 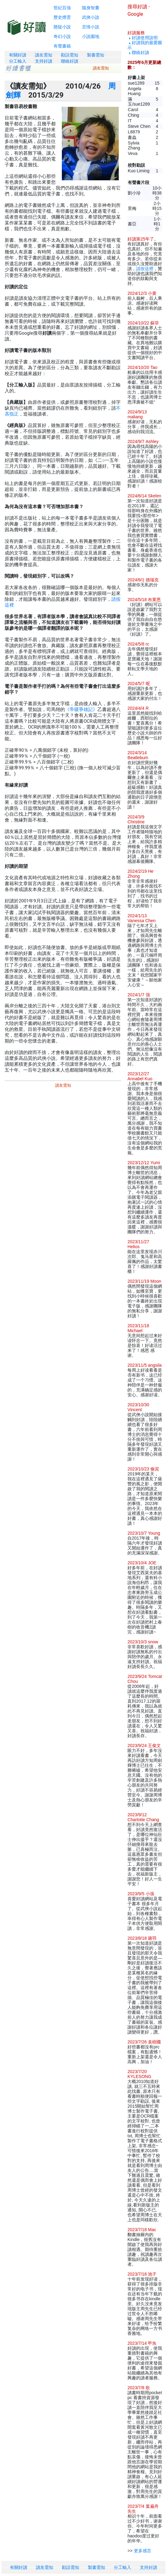 What do you see at coordinates (69, 61) in the screenshot?
I see `聯絡好讀` at bounding box center [69, 61].